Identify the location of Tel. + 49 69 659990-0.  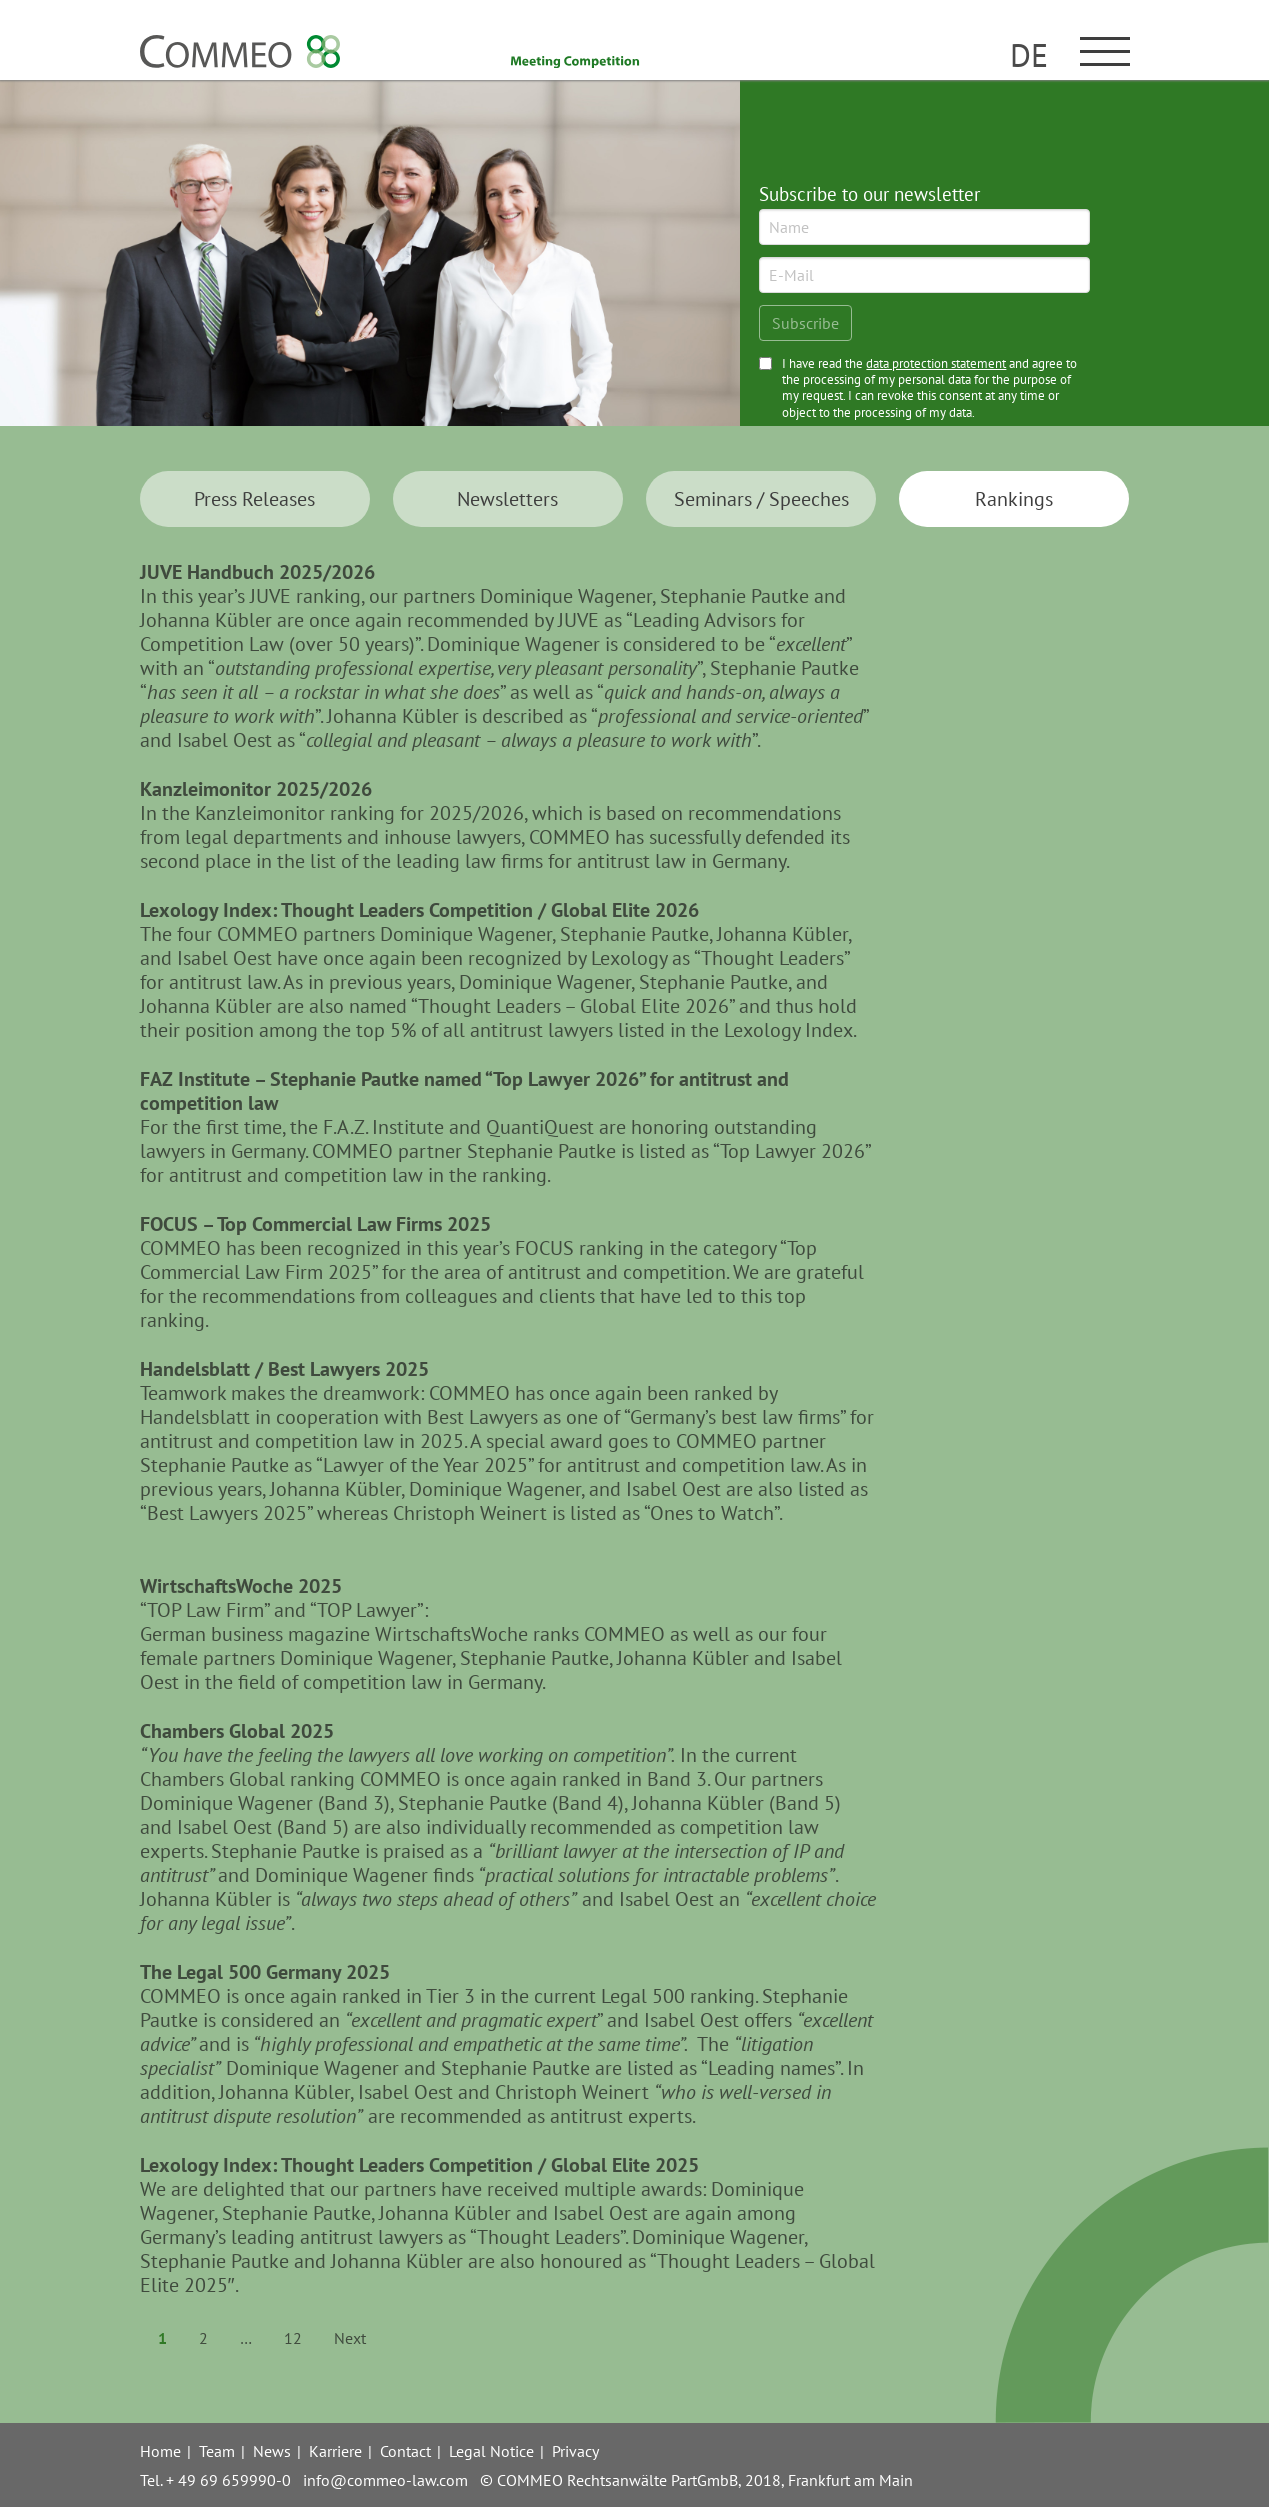
(215, 2480).